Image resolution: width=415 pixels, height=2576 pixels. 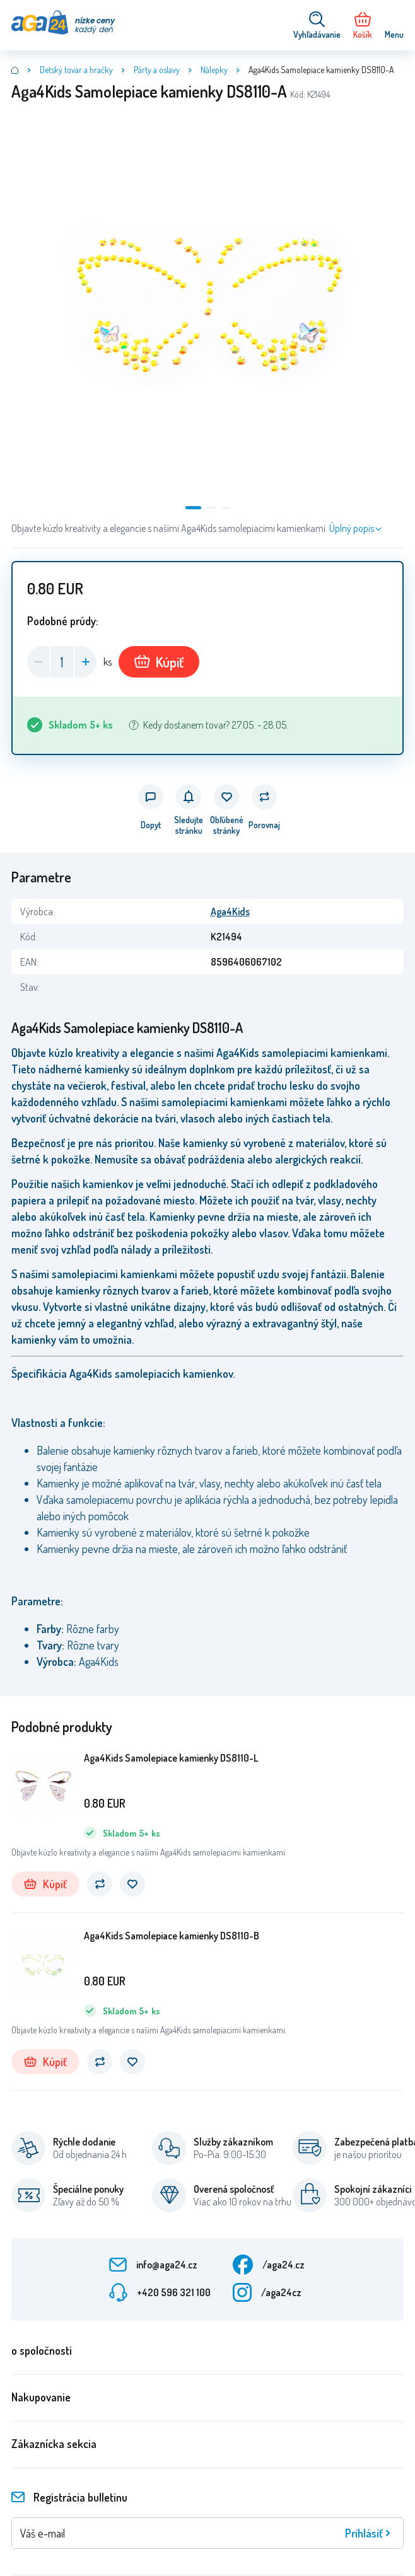 What do you see at coordinates (351, 528) in the screenshot?
I see `Úplný popis` at bounding box center [351, 528].